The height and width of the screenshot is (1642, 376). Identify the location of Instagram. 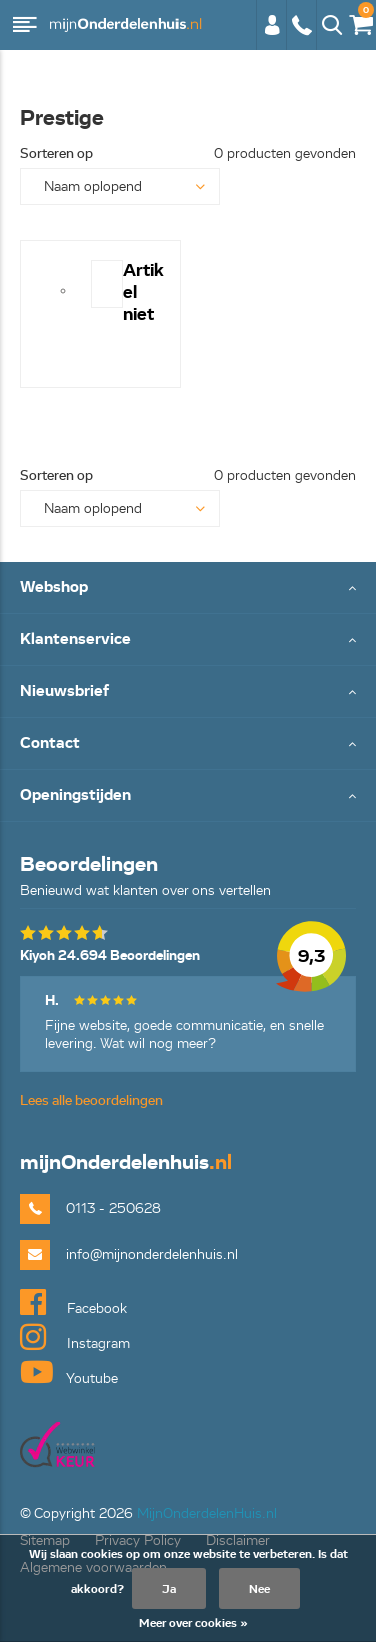
(75, 1337).